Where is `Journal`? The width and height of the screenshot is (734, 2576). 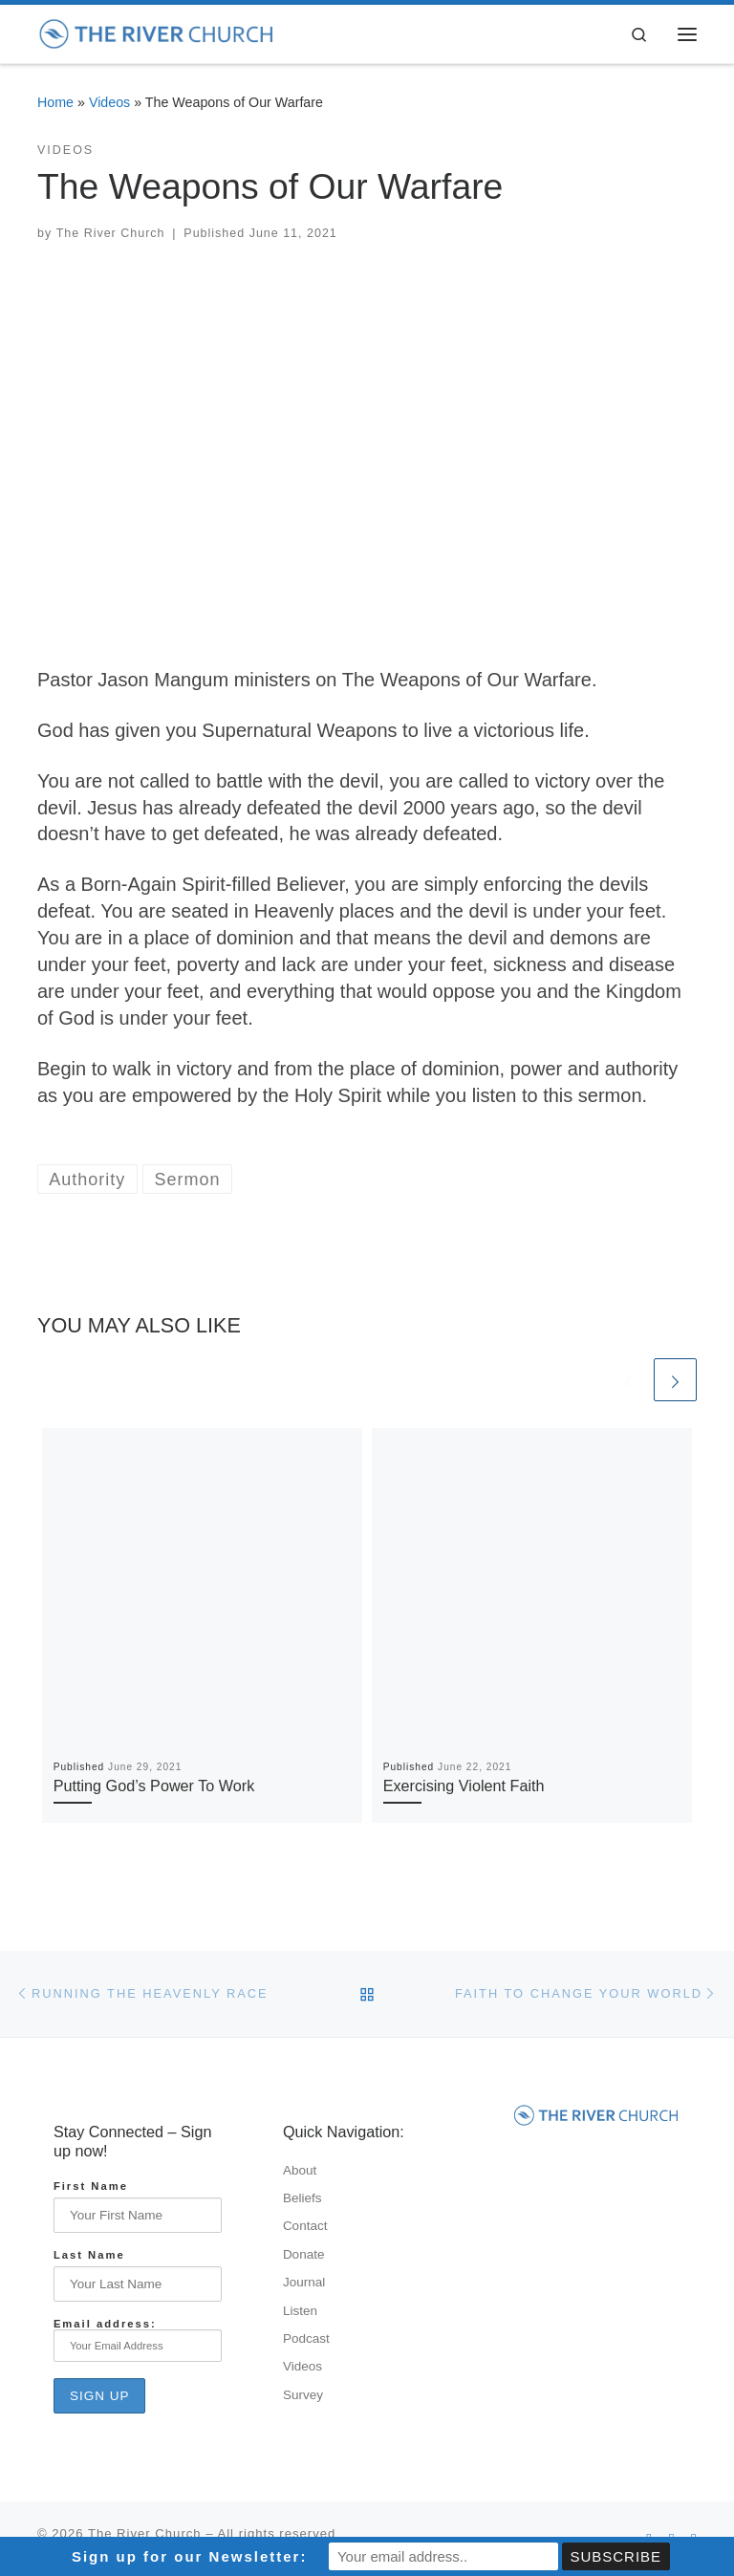 Journal is located at coordinates (304, 2282).